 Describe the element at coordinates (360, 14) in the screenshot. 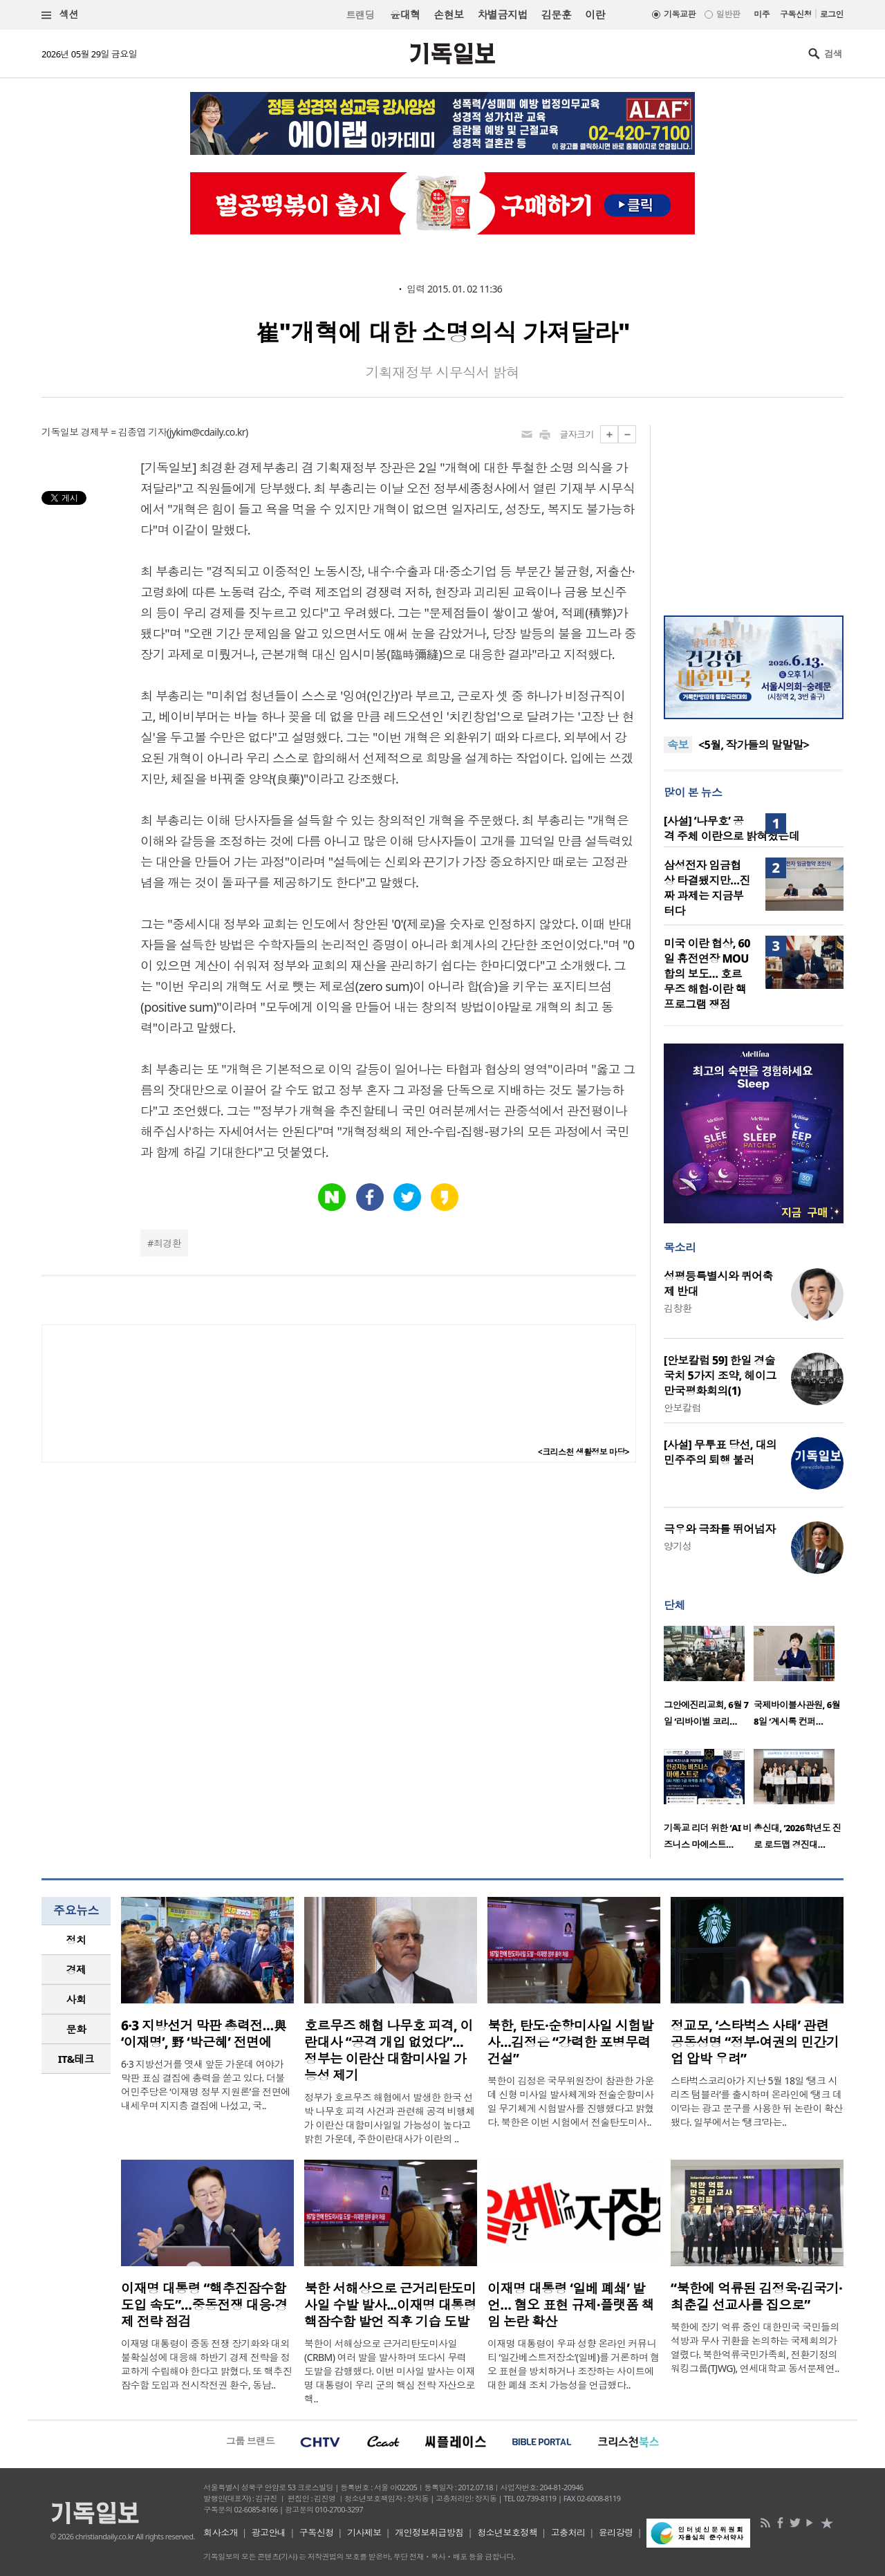

I see `트랜딩` at that location.